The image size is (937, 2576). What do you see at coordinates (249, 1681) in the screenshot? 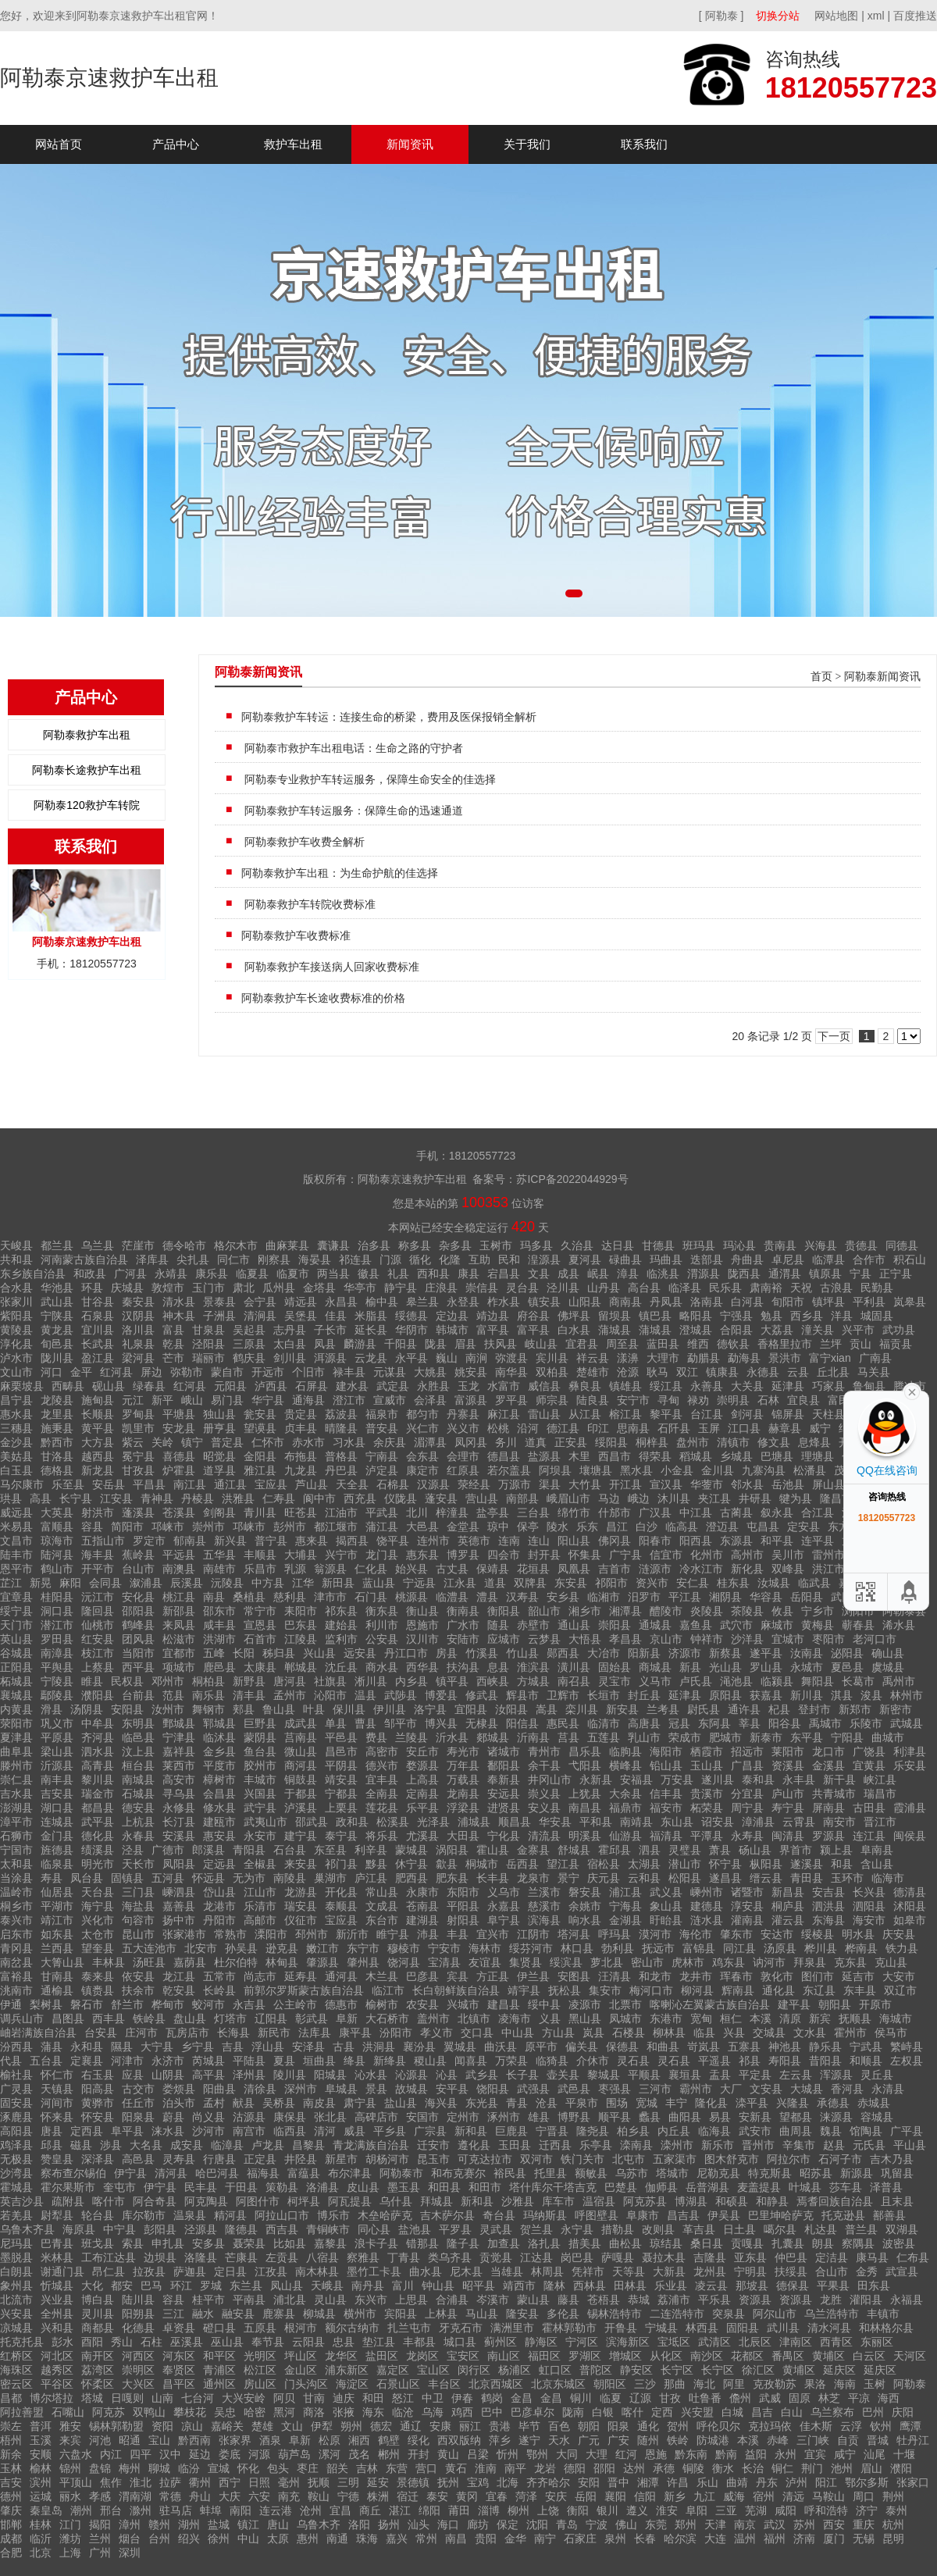
I see `新野县` at bounding box center [249, 1681].